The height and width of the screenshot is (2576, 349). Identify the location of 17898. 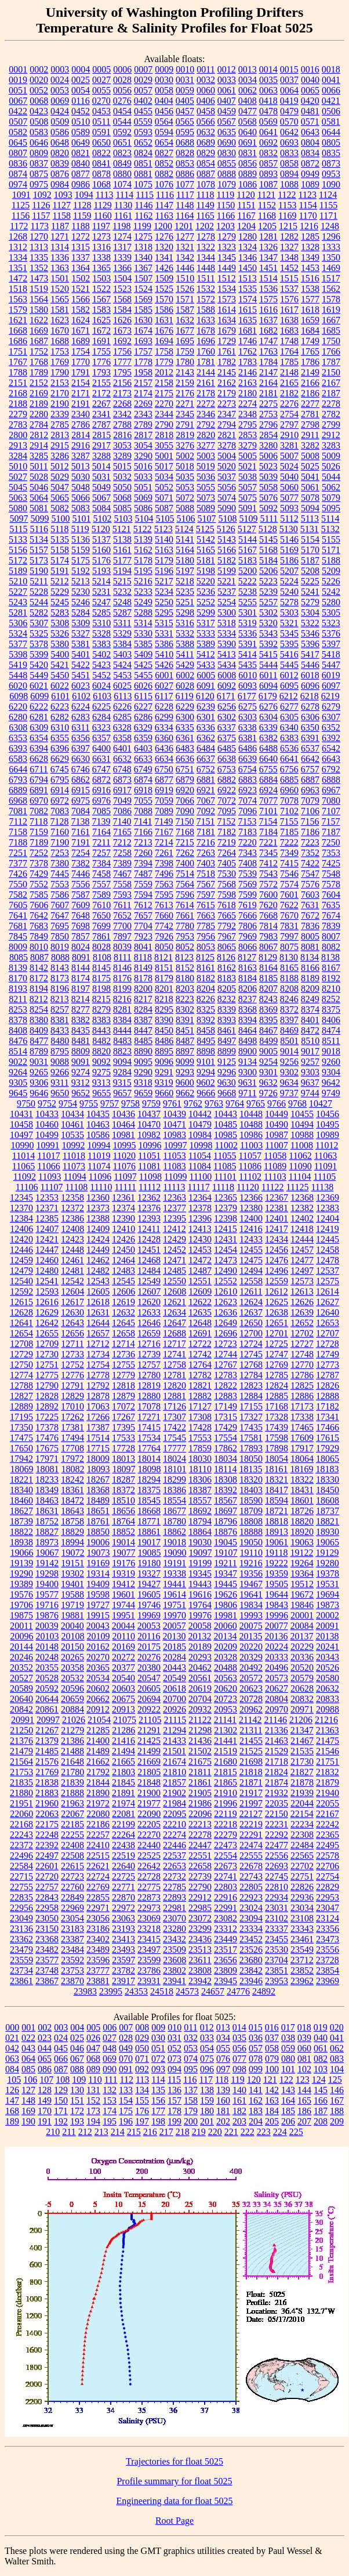
(276, 1448).